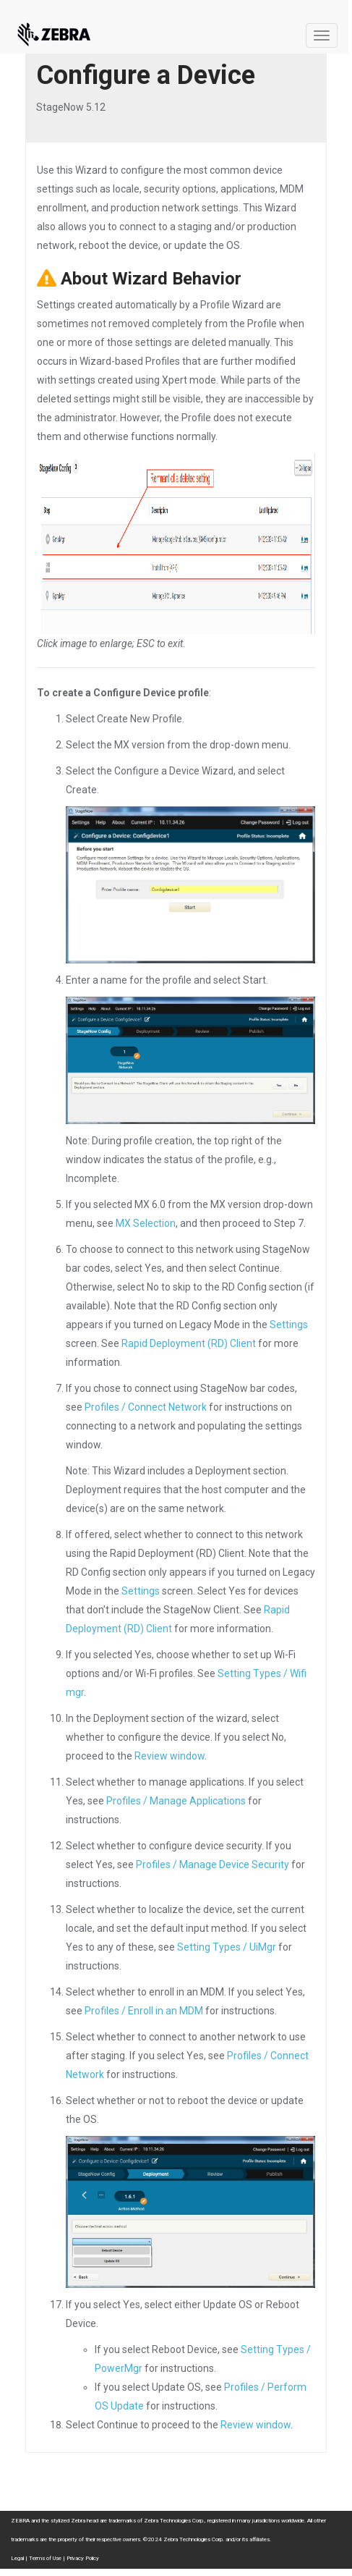 Image resolution: width=352 pixels, height=2576 pixels. I want to click on Setting Types / UiMgr, so click(226, 1947).